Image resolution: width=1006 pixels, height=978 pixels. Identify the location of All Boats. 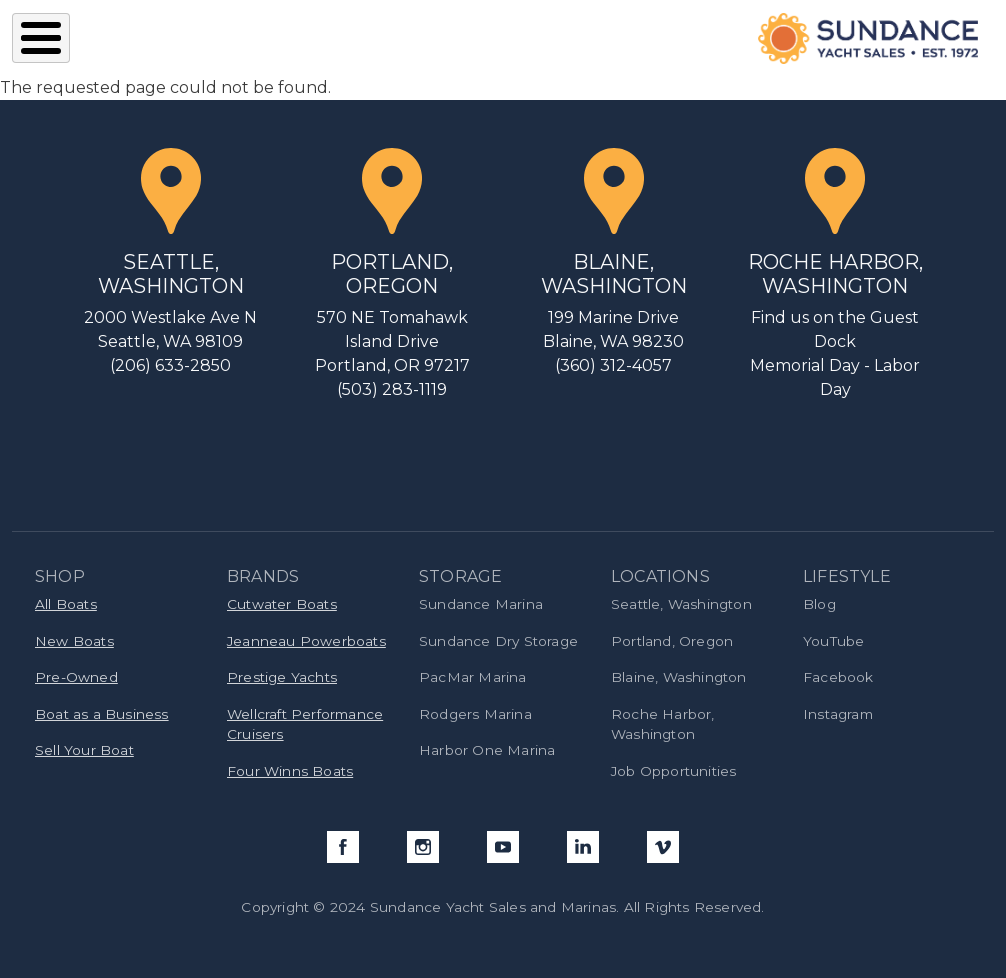
(66, 604).